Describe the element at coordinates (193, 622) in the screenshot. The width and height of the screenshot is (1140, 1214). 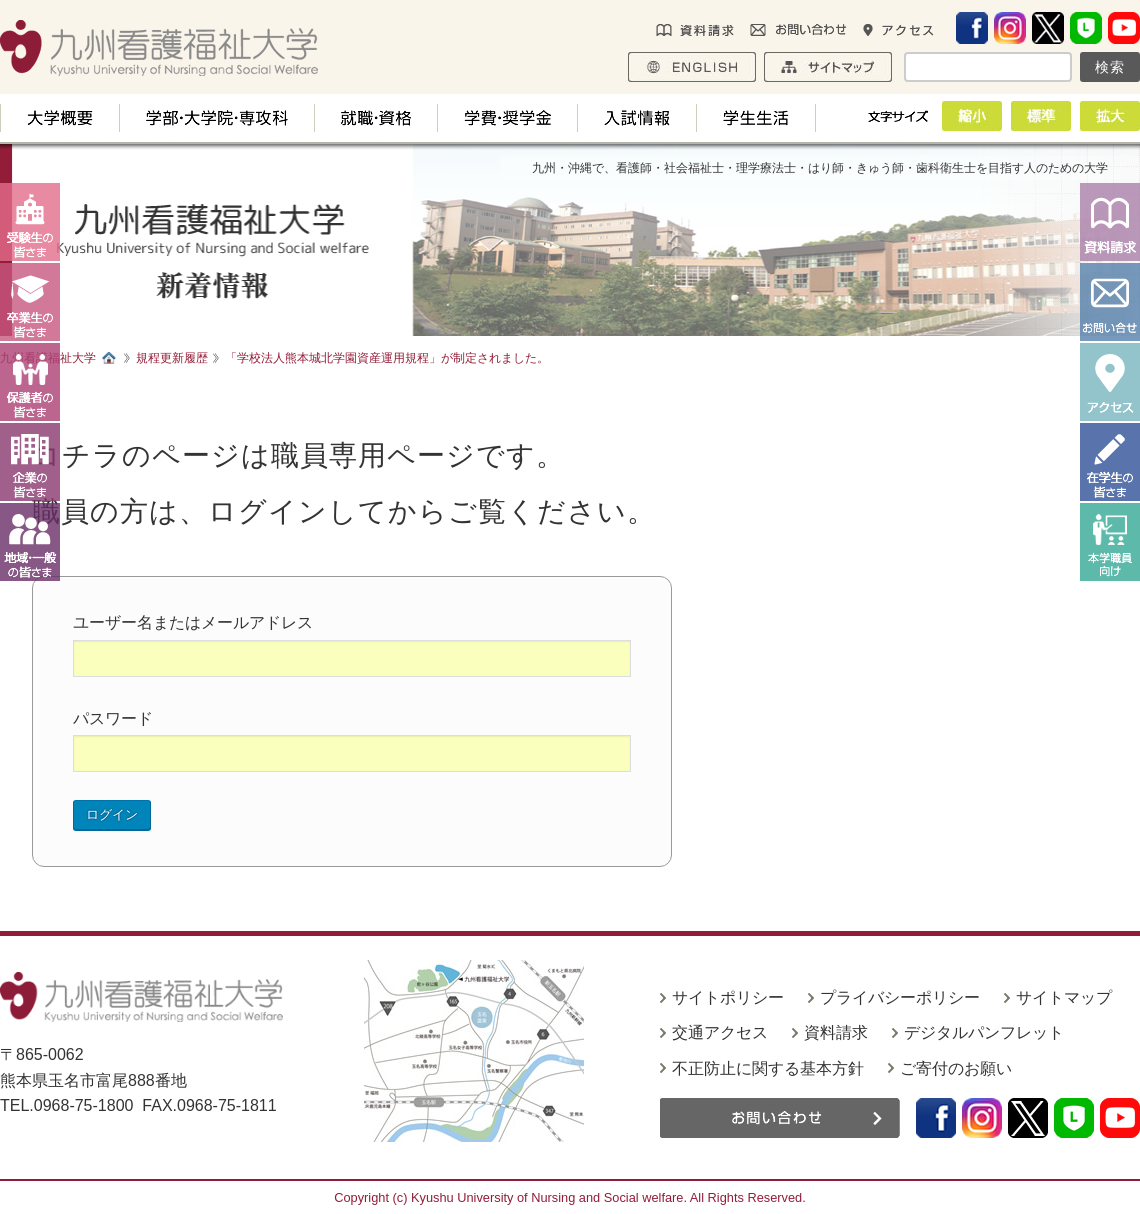
I see `ユーザー名またはメールアドレス` at that location.